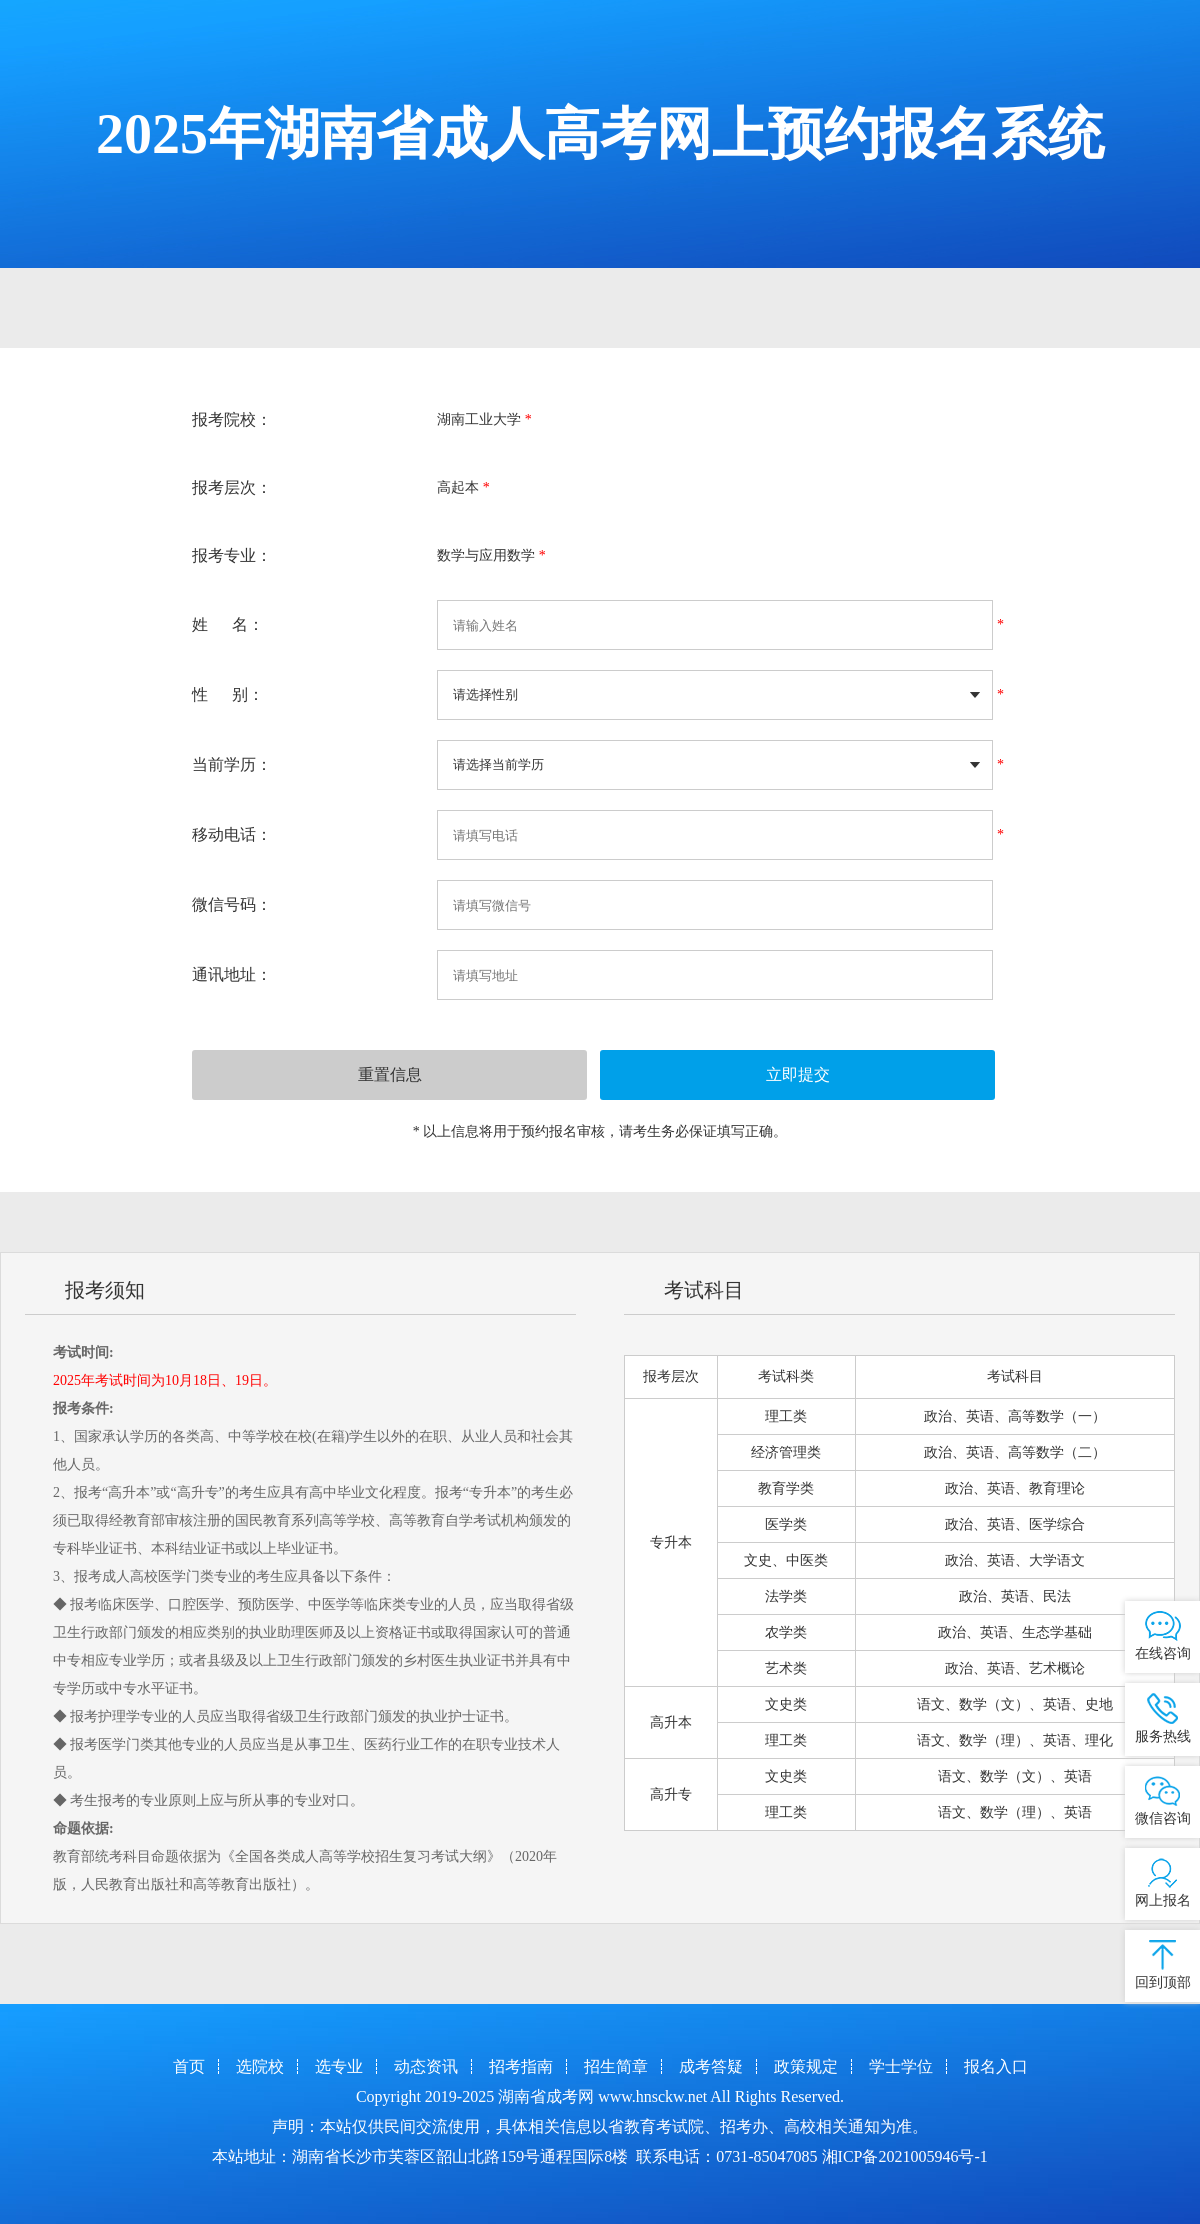 Image resolution: width=1200 pixels, height=2224 pixels. What do you see at coordinates (232, 904) in the screenshot?
I see `微信号码：` at bounding box center [232, 904].